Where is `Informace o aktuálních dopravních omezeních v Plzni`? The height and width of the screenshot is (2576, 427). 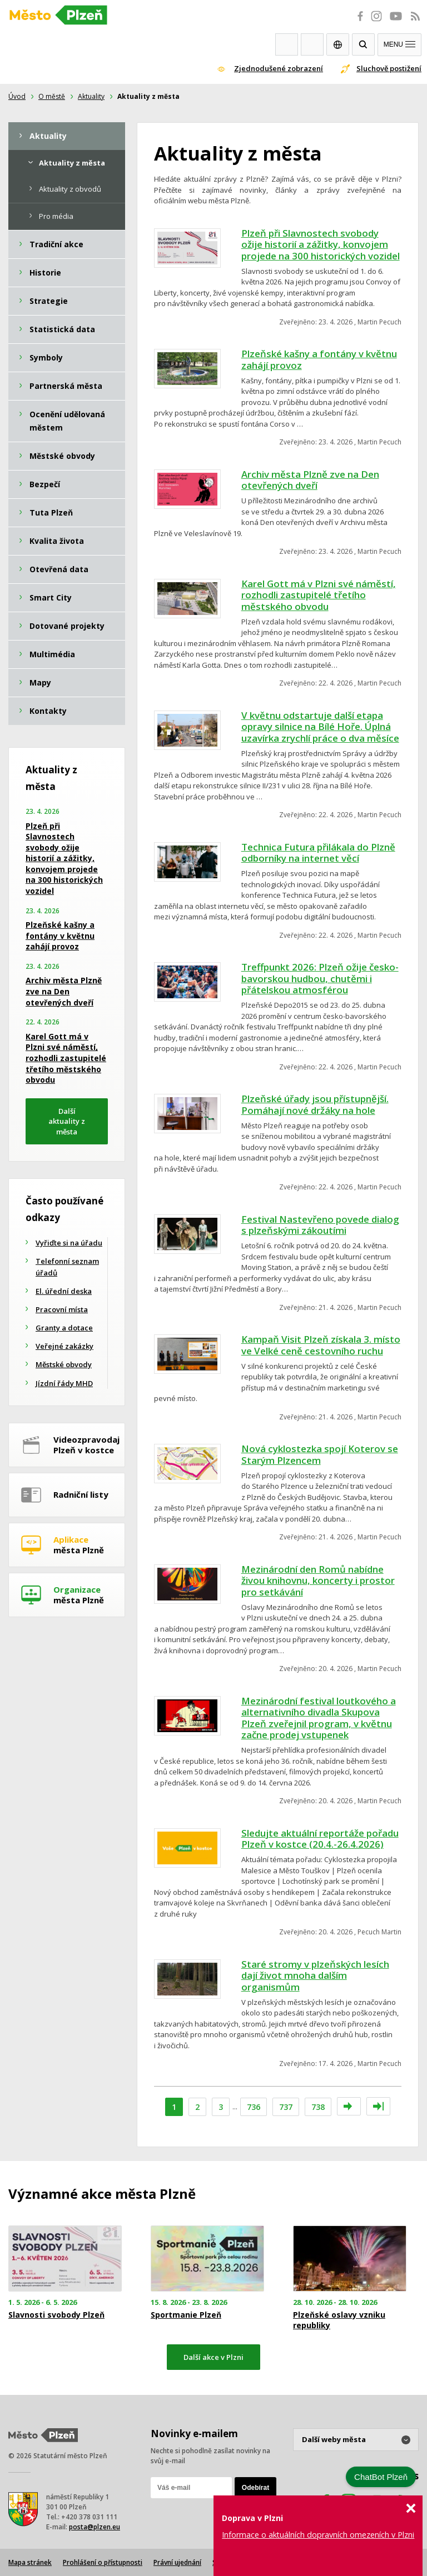 Informace o aktuálních dopravních omezeních v Plzni is located at coordinates (318, 2534).